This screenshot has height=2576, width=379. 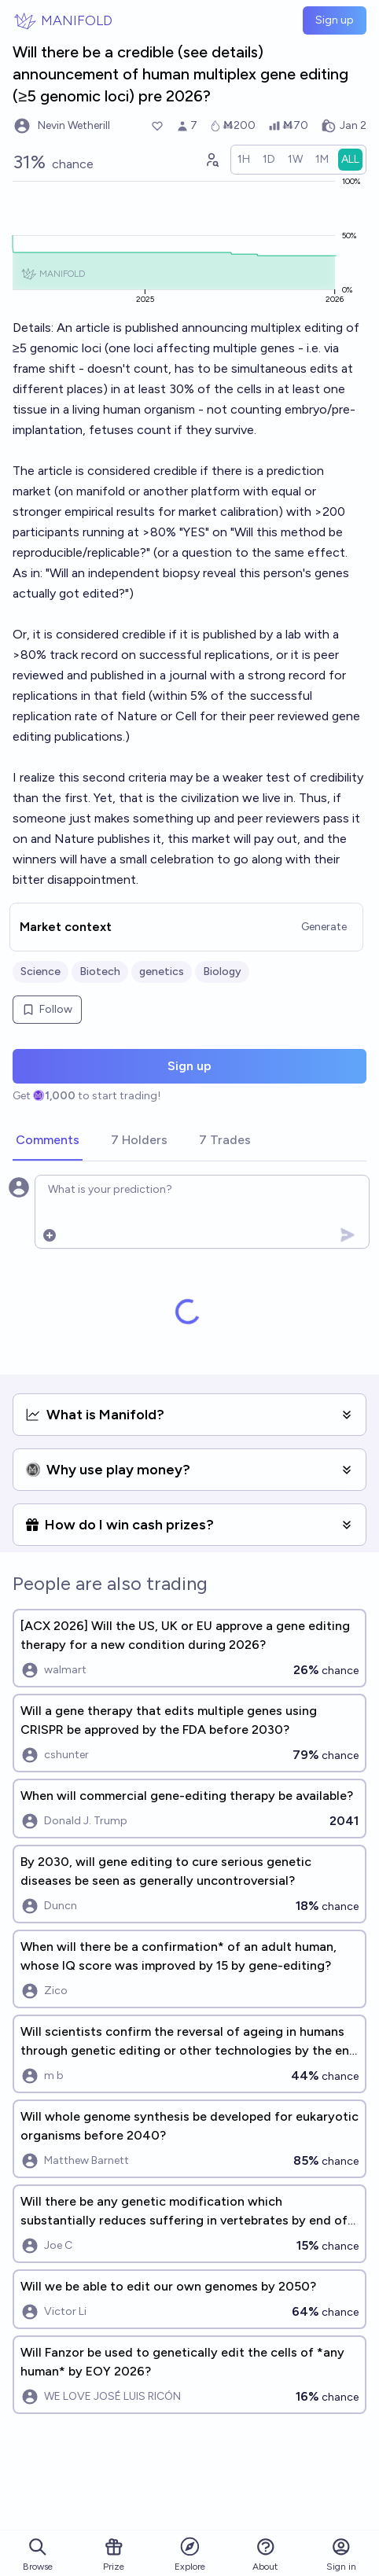 What do you see at coordinates (324, 926) in the screenshot?
I see `Generate` at bounding box center [324, 926].